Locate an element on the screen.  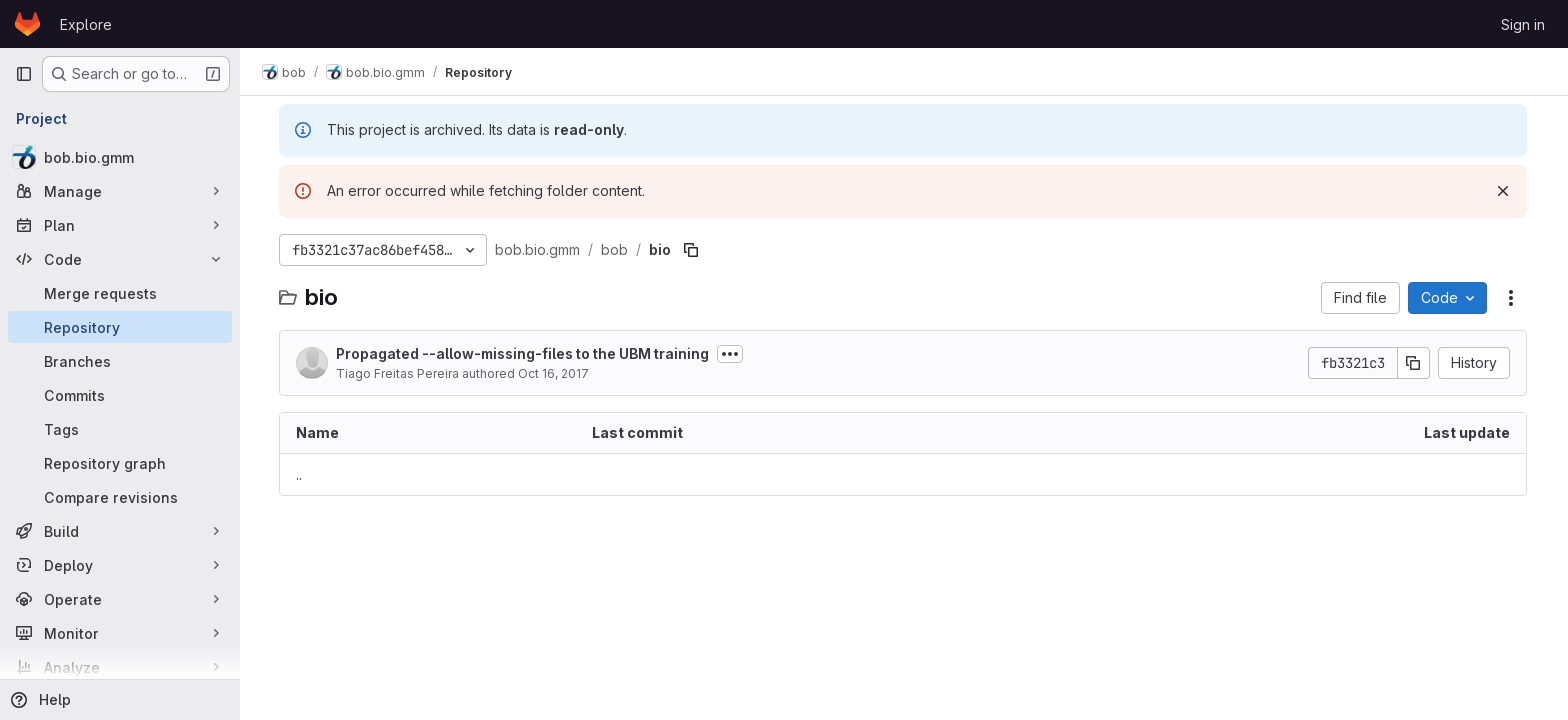
[Merge requests] is located at coordinates (120, 293).